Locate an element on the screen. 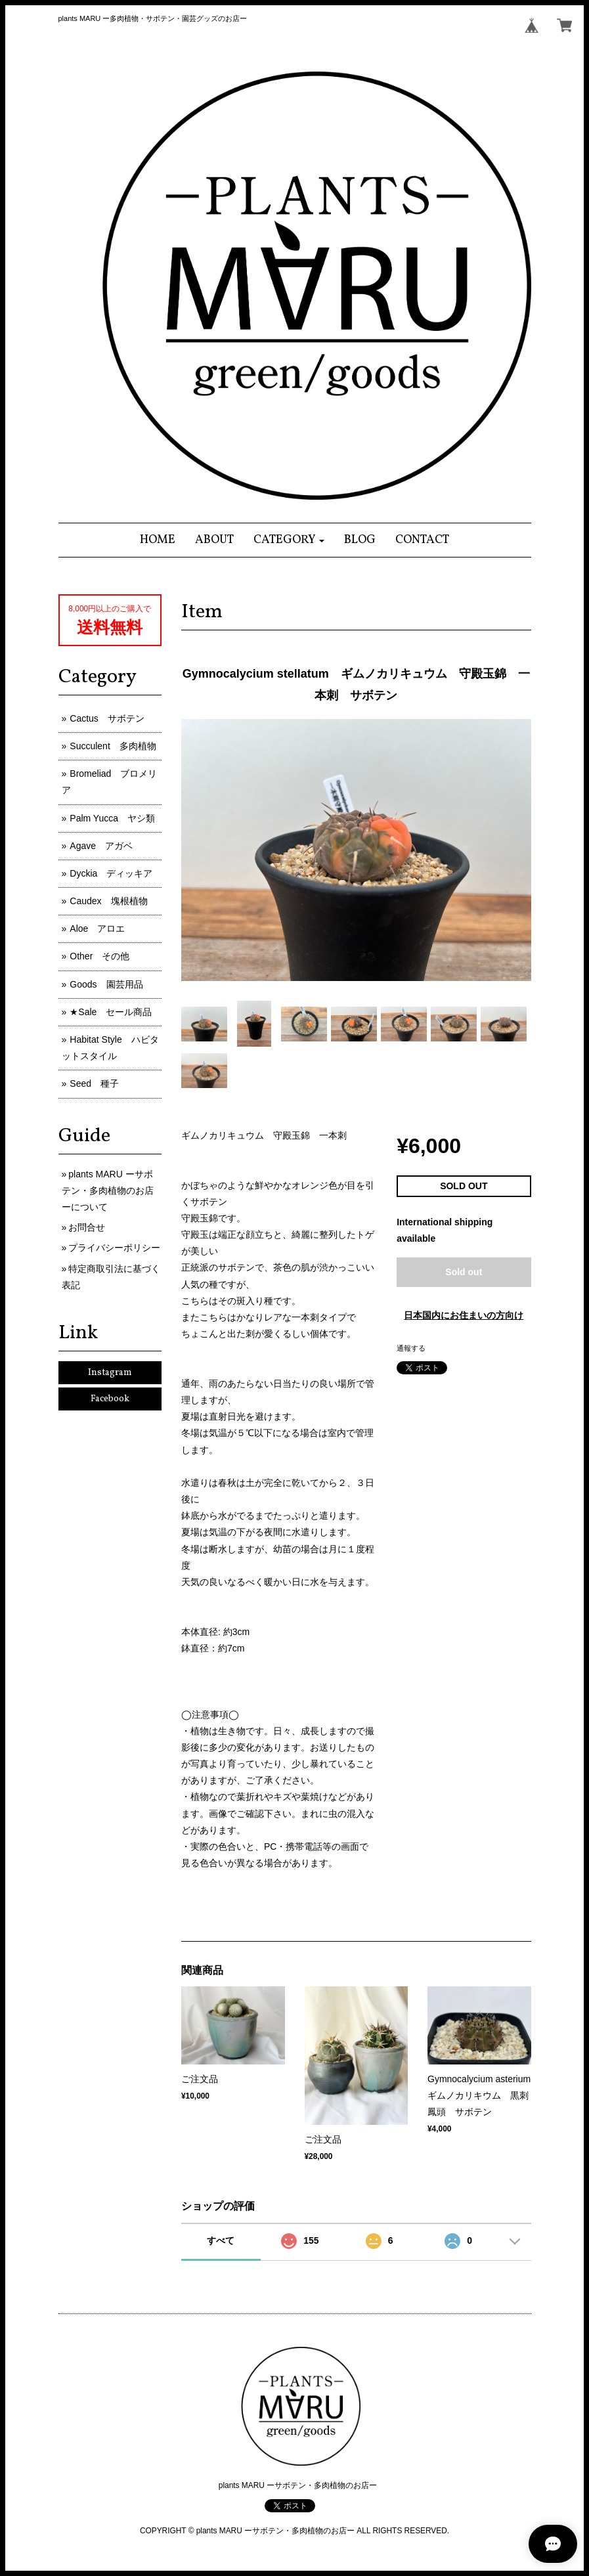 This screenshot has height=2576, width=589. [button] is located at coordinates (289, 540).